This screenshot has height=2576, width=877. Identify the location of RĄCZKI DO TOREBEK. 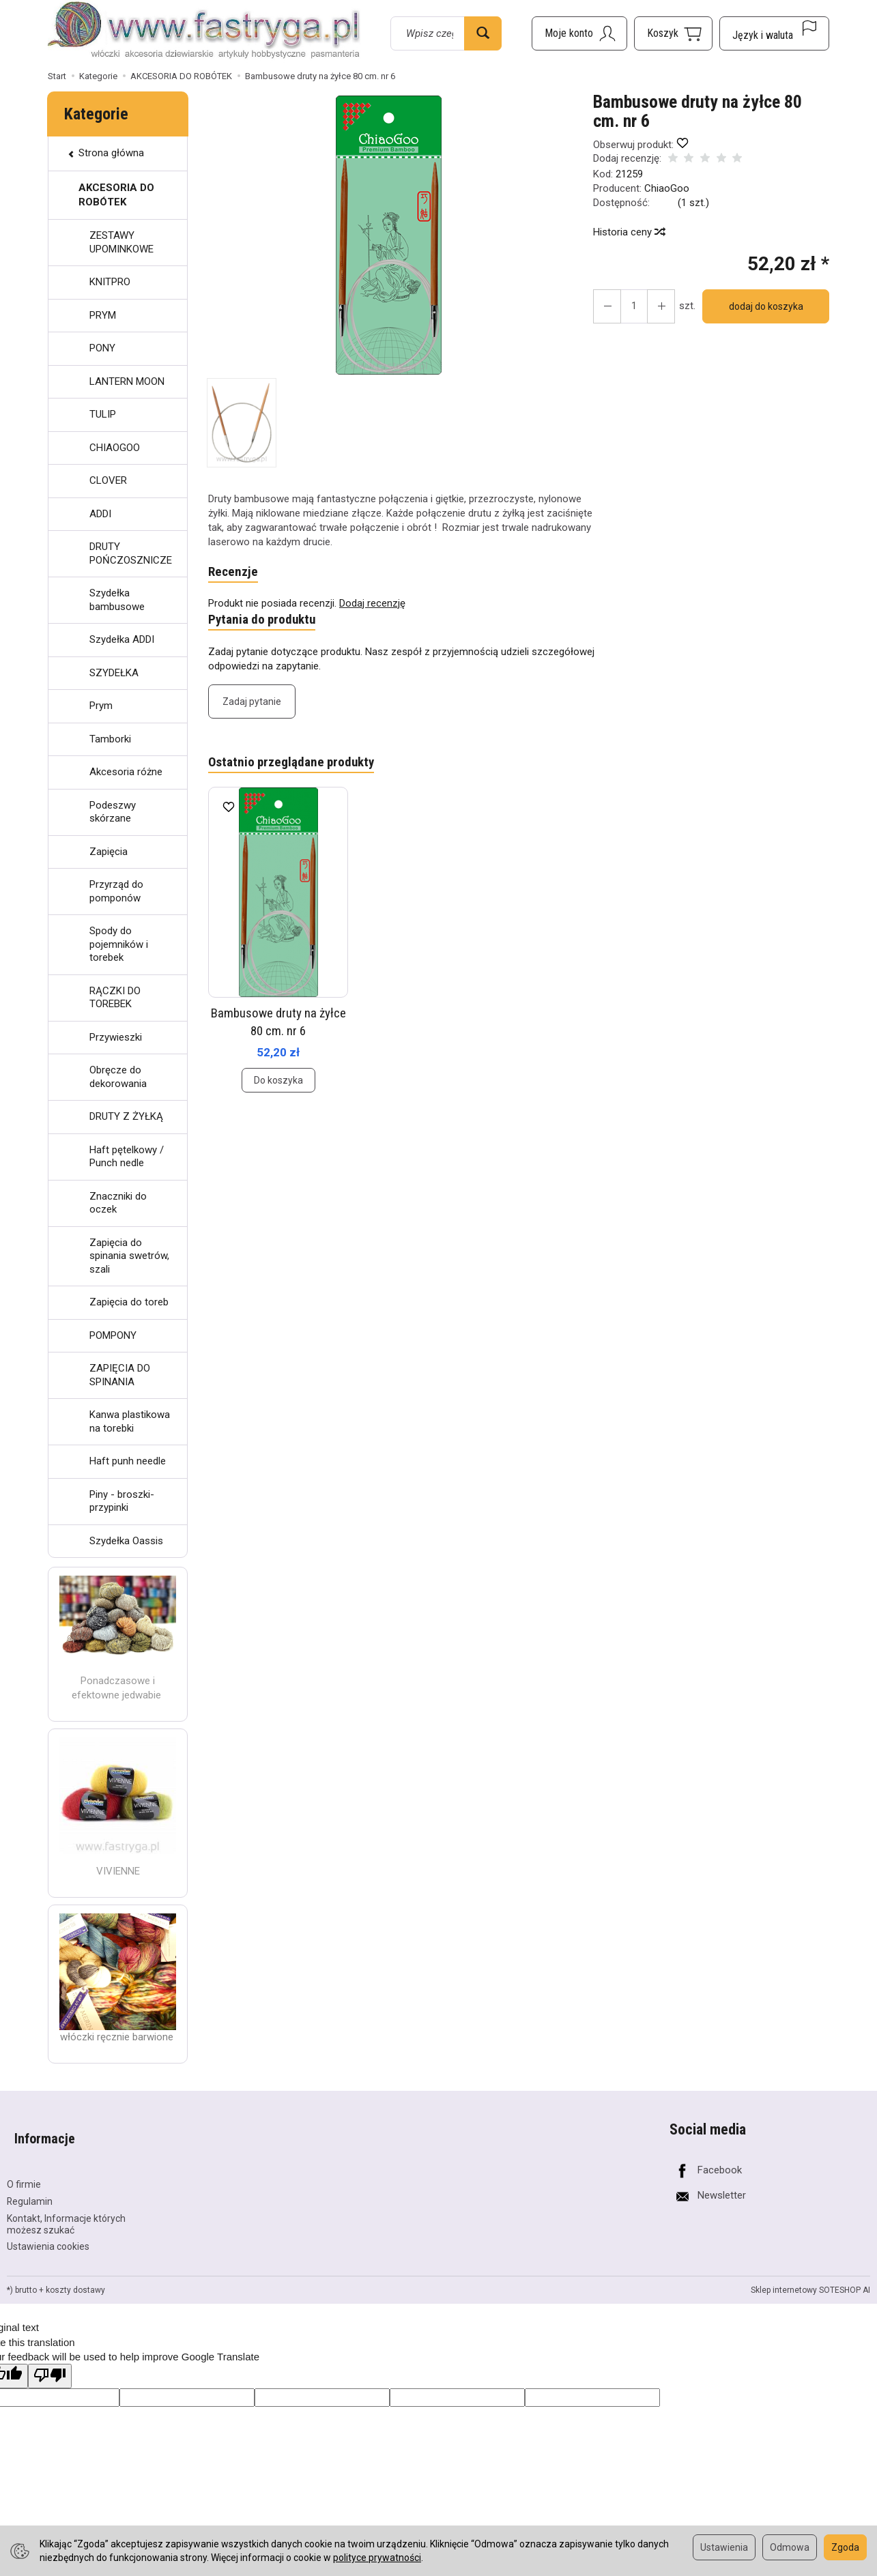
(115, 998).